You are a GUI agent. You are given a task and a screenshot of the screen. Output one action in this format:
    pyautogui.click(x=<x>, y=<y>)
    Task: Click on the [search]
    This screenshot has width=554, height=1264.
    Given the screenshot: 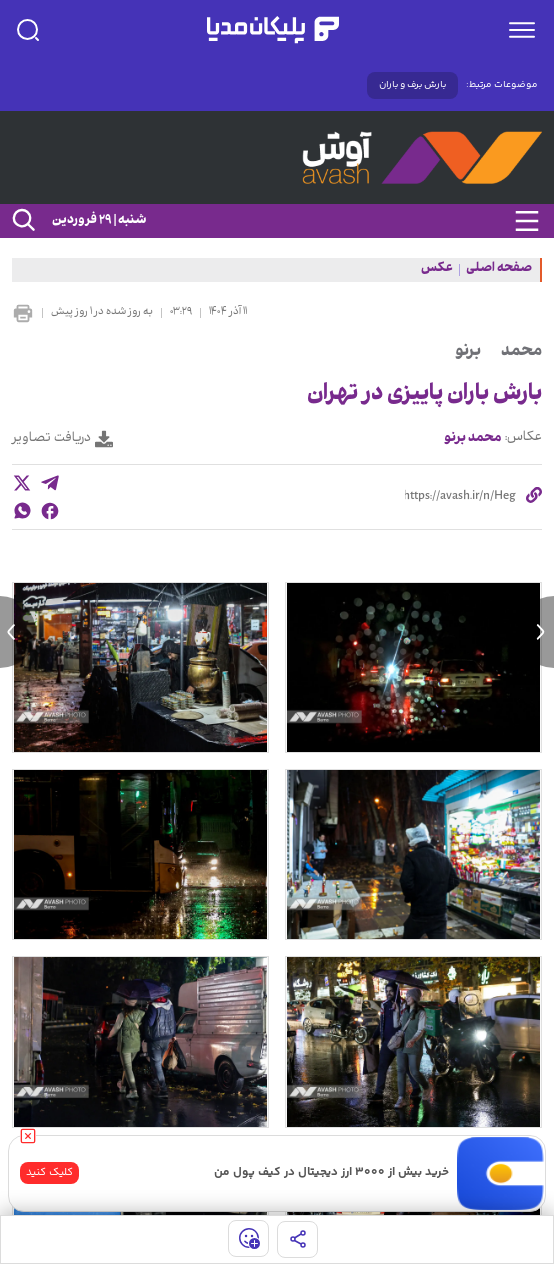 What is the action you would take?
    pyautogui.click(x=28, y=30)
    